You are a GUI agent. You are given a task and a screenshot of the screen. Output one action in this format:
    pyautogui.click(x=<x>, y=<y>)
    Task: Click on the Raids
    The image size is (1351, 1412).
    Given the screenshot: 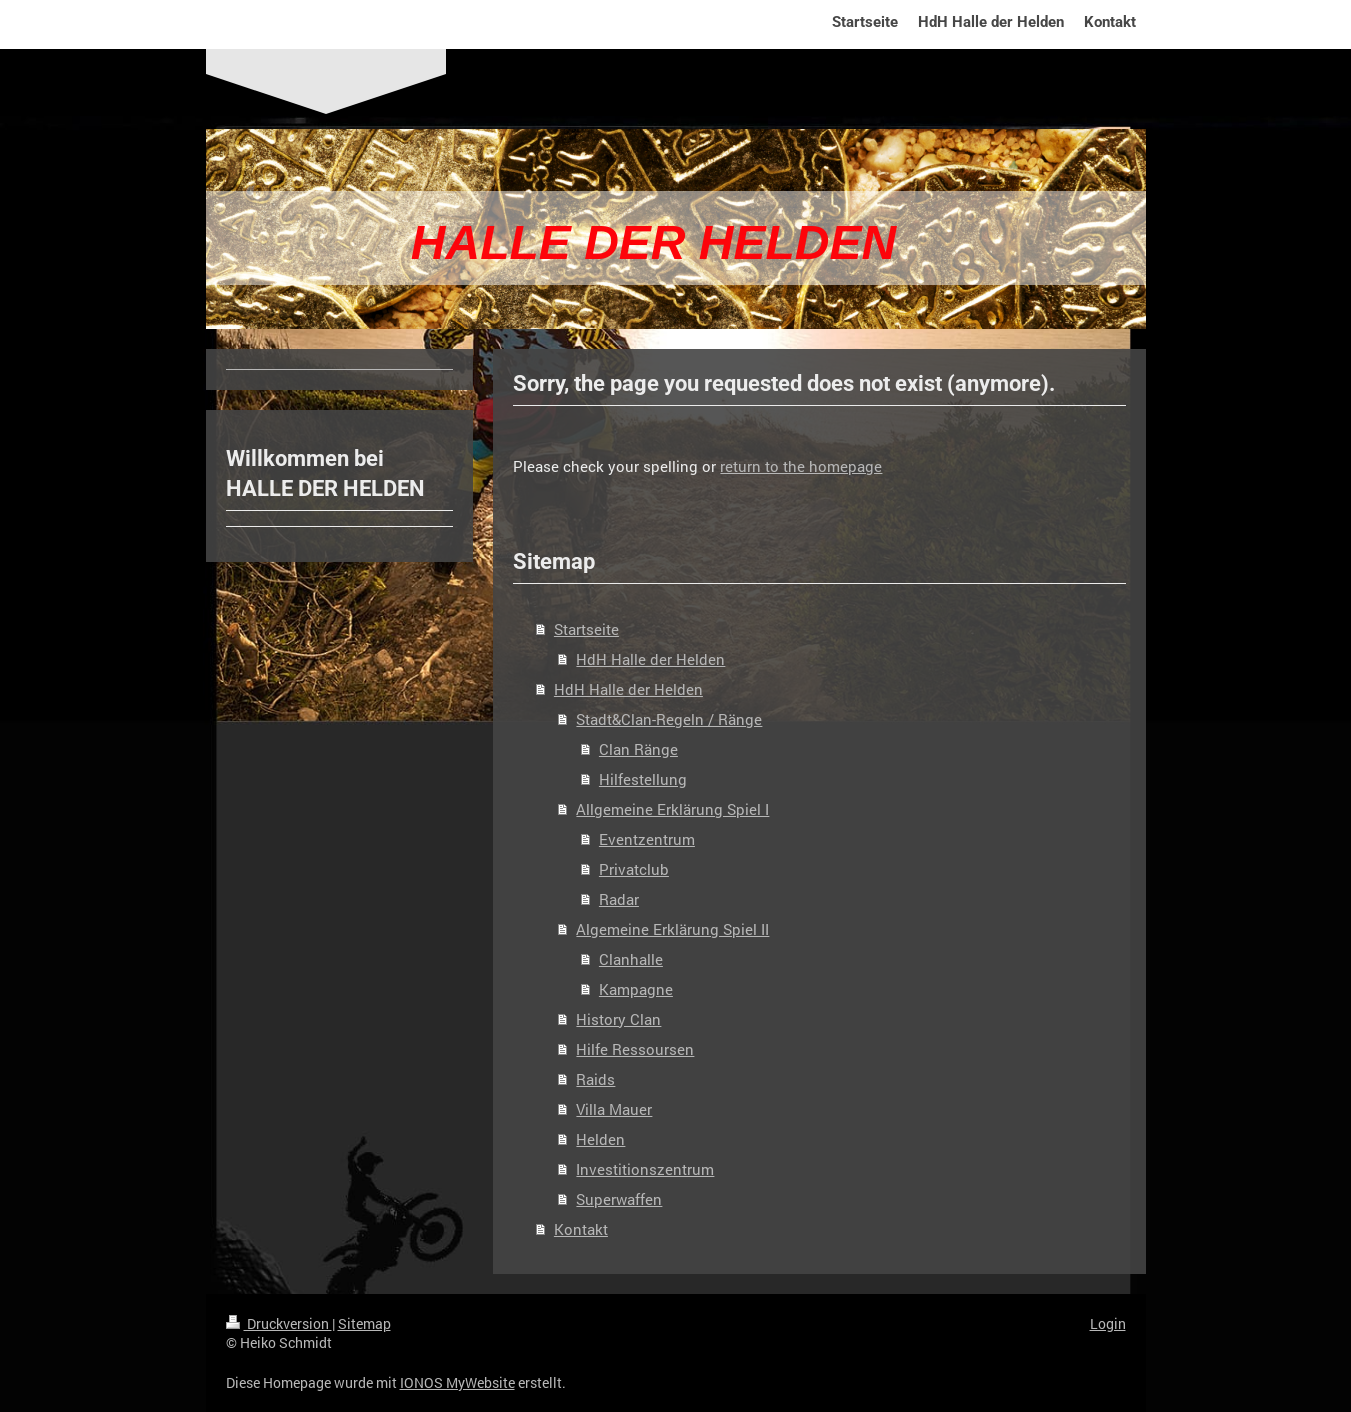 What is the action you would take?
    pyautogui.click(x=595, y=1079)
    